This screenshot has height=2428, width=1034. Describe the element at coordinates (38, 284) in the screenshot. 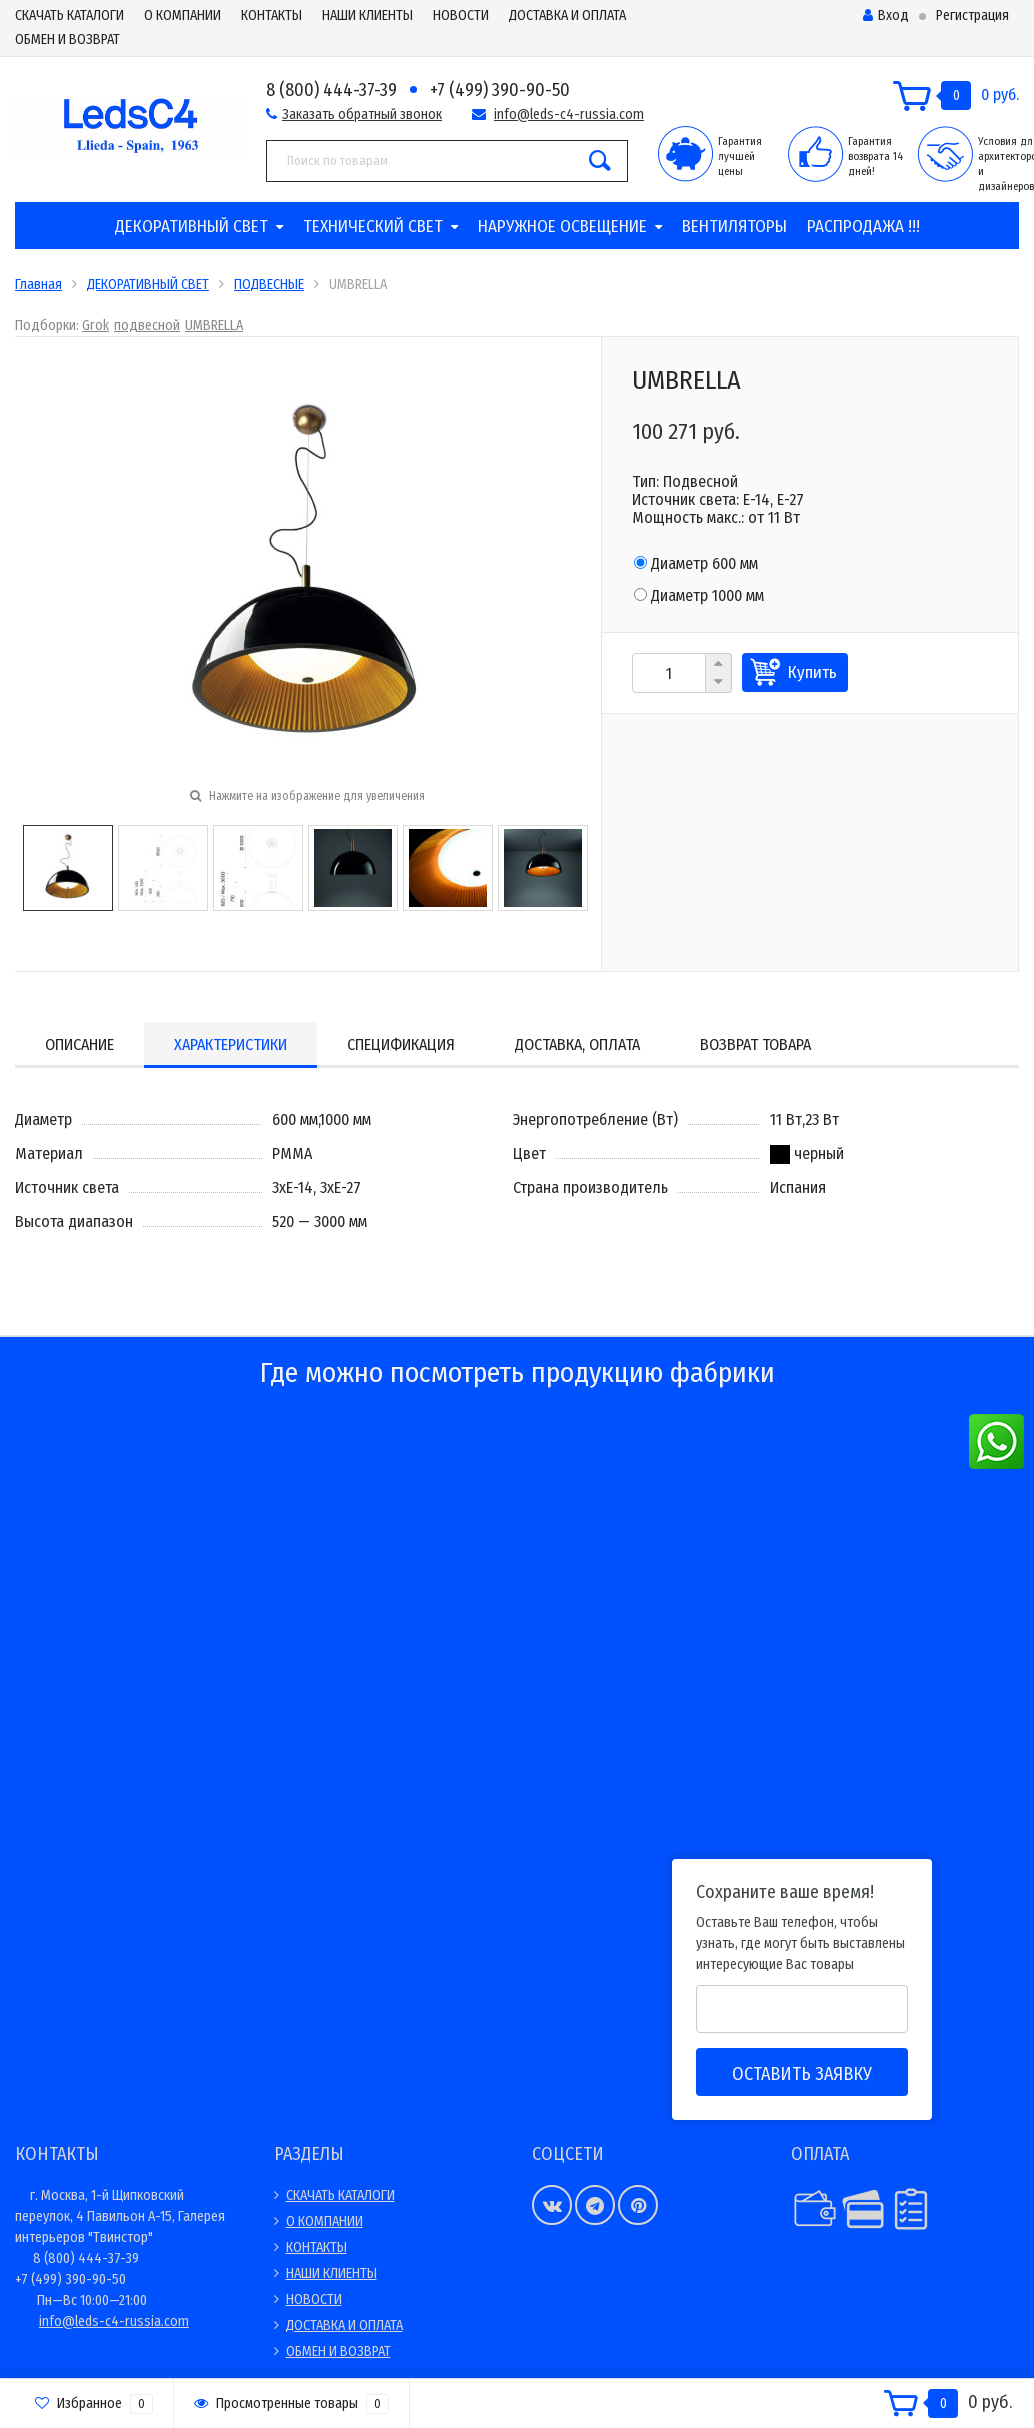

I see `Главная` at that location.